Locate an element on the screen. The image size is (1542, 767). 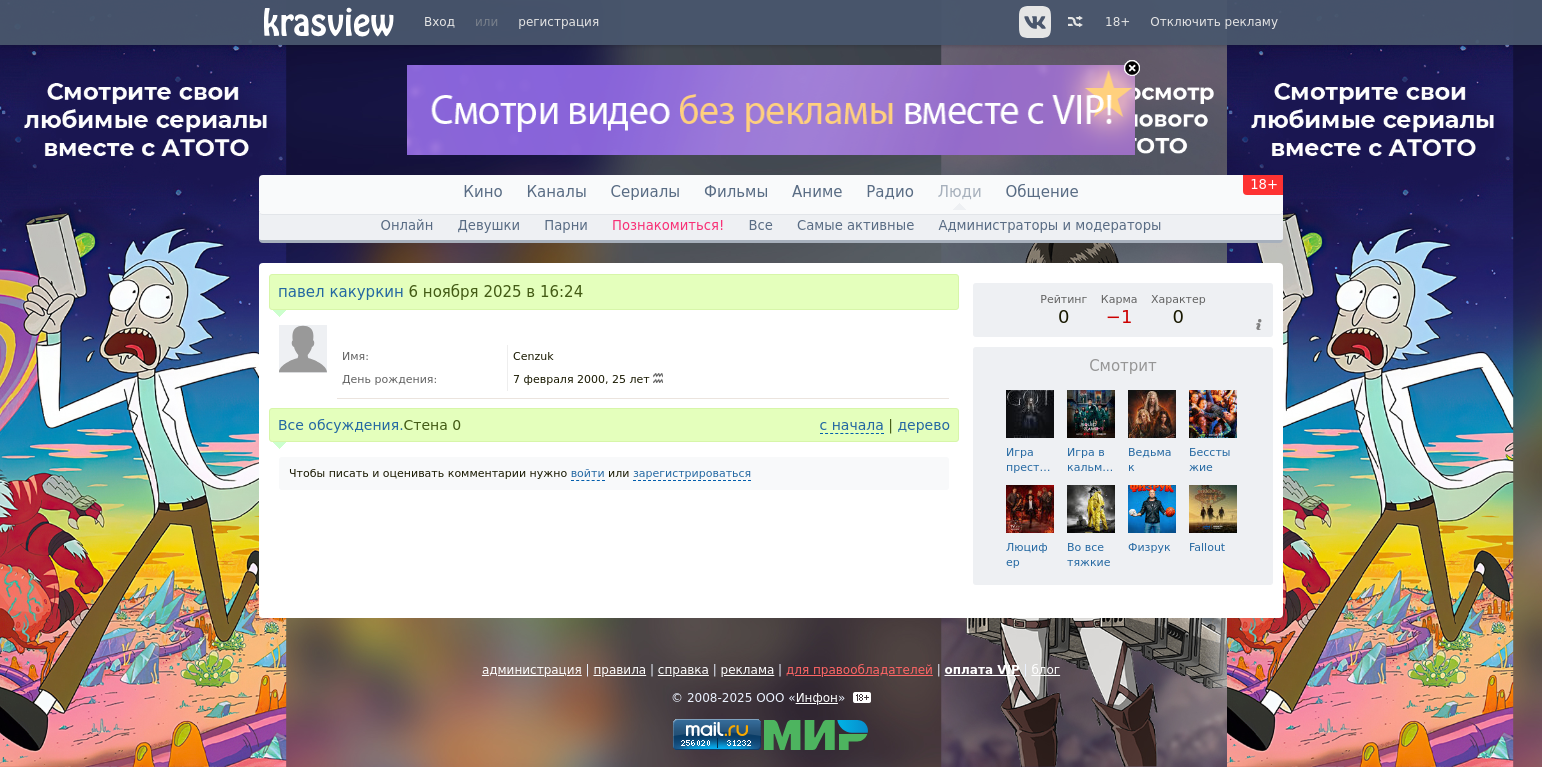
дерево is located at coordinates (923, 425).